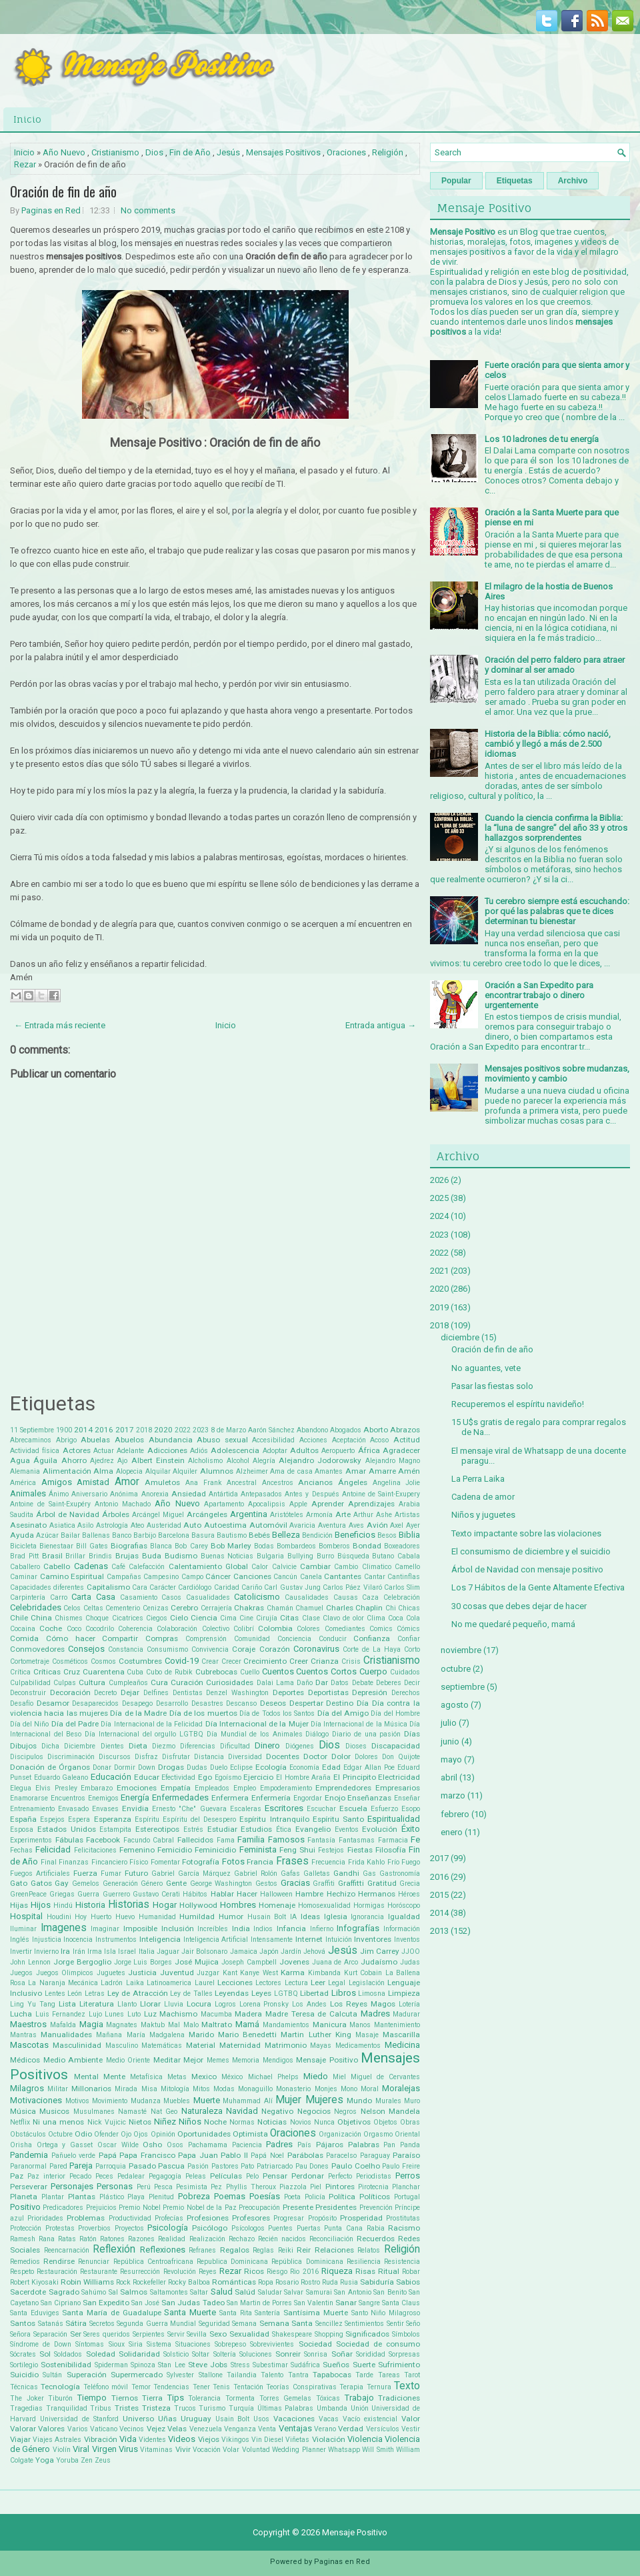 The height and width of the screenshot is (2576, 640). Describe the element at coordinates (208, 1973) in the screenshot. I see `Juzgar` at that location.